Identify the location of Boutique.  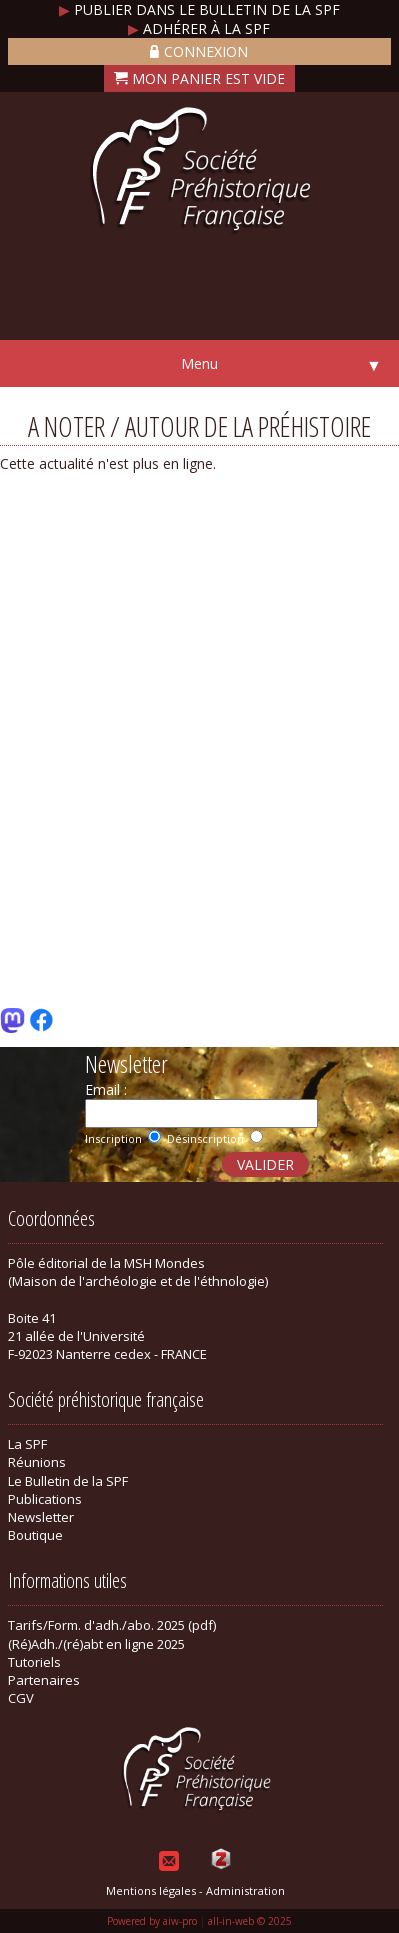
(35, 1535).